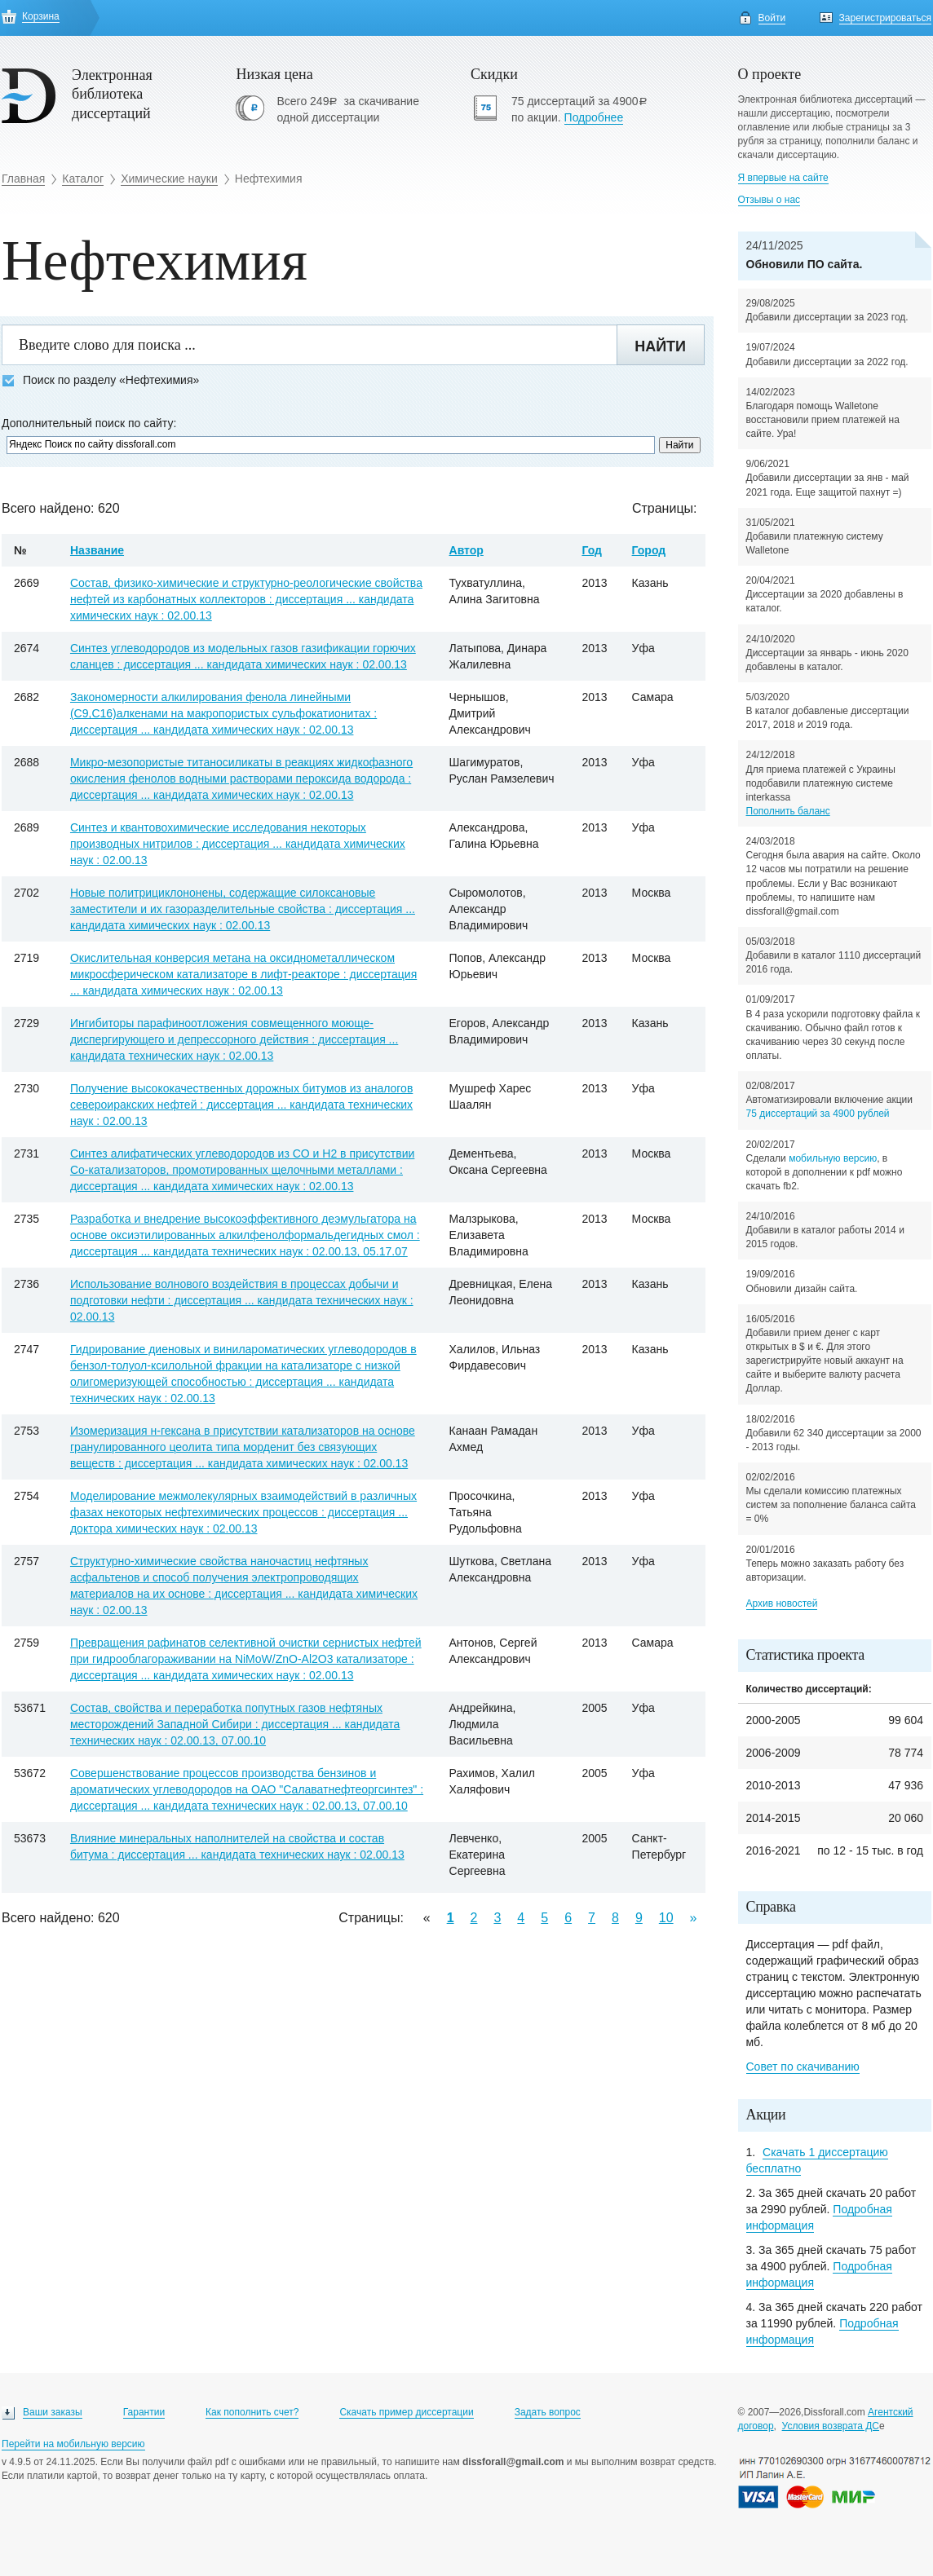 The height and width of the screenshot is (2576, 933). Describe the element at coordinates (100, 380) in the screenshot. I see `Поиск по разделу «Нефтехимия»` at that location.